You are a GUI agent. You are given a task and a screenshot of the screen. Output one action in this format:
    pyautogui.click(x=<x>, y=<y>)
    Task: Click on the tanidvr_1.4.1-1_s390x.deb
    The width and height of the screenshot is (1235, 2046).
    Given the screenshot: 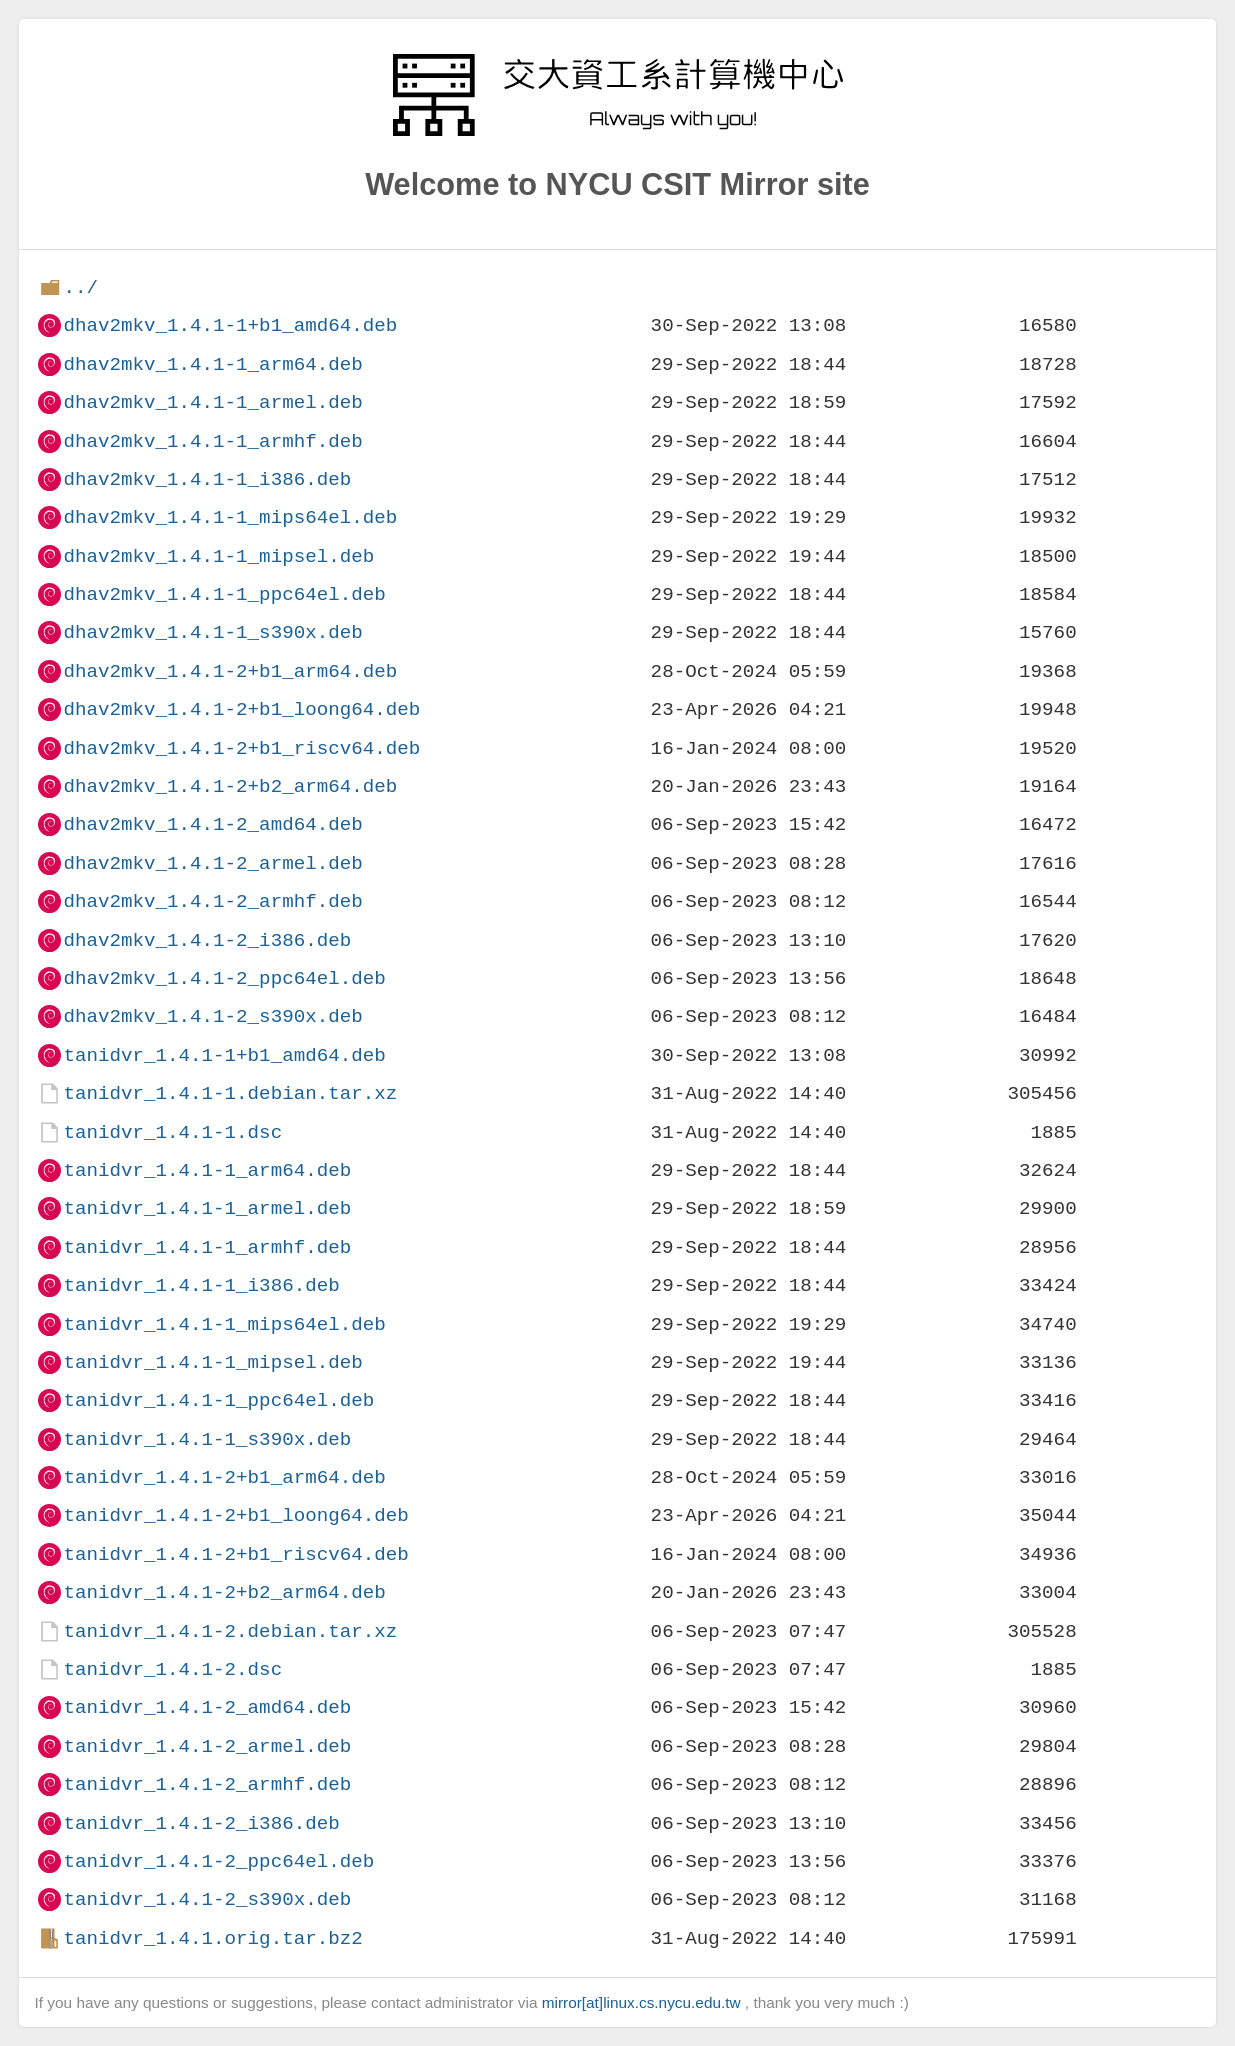 What is the action you would take?
    pyautogui.click(x=207, y=1439)
    